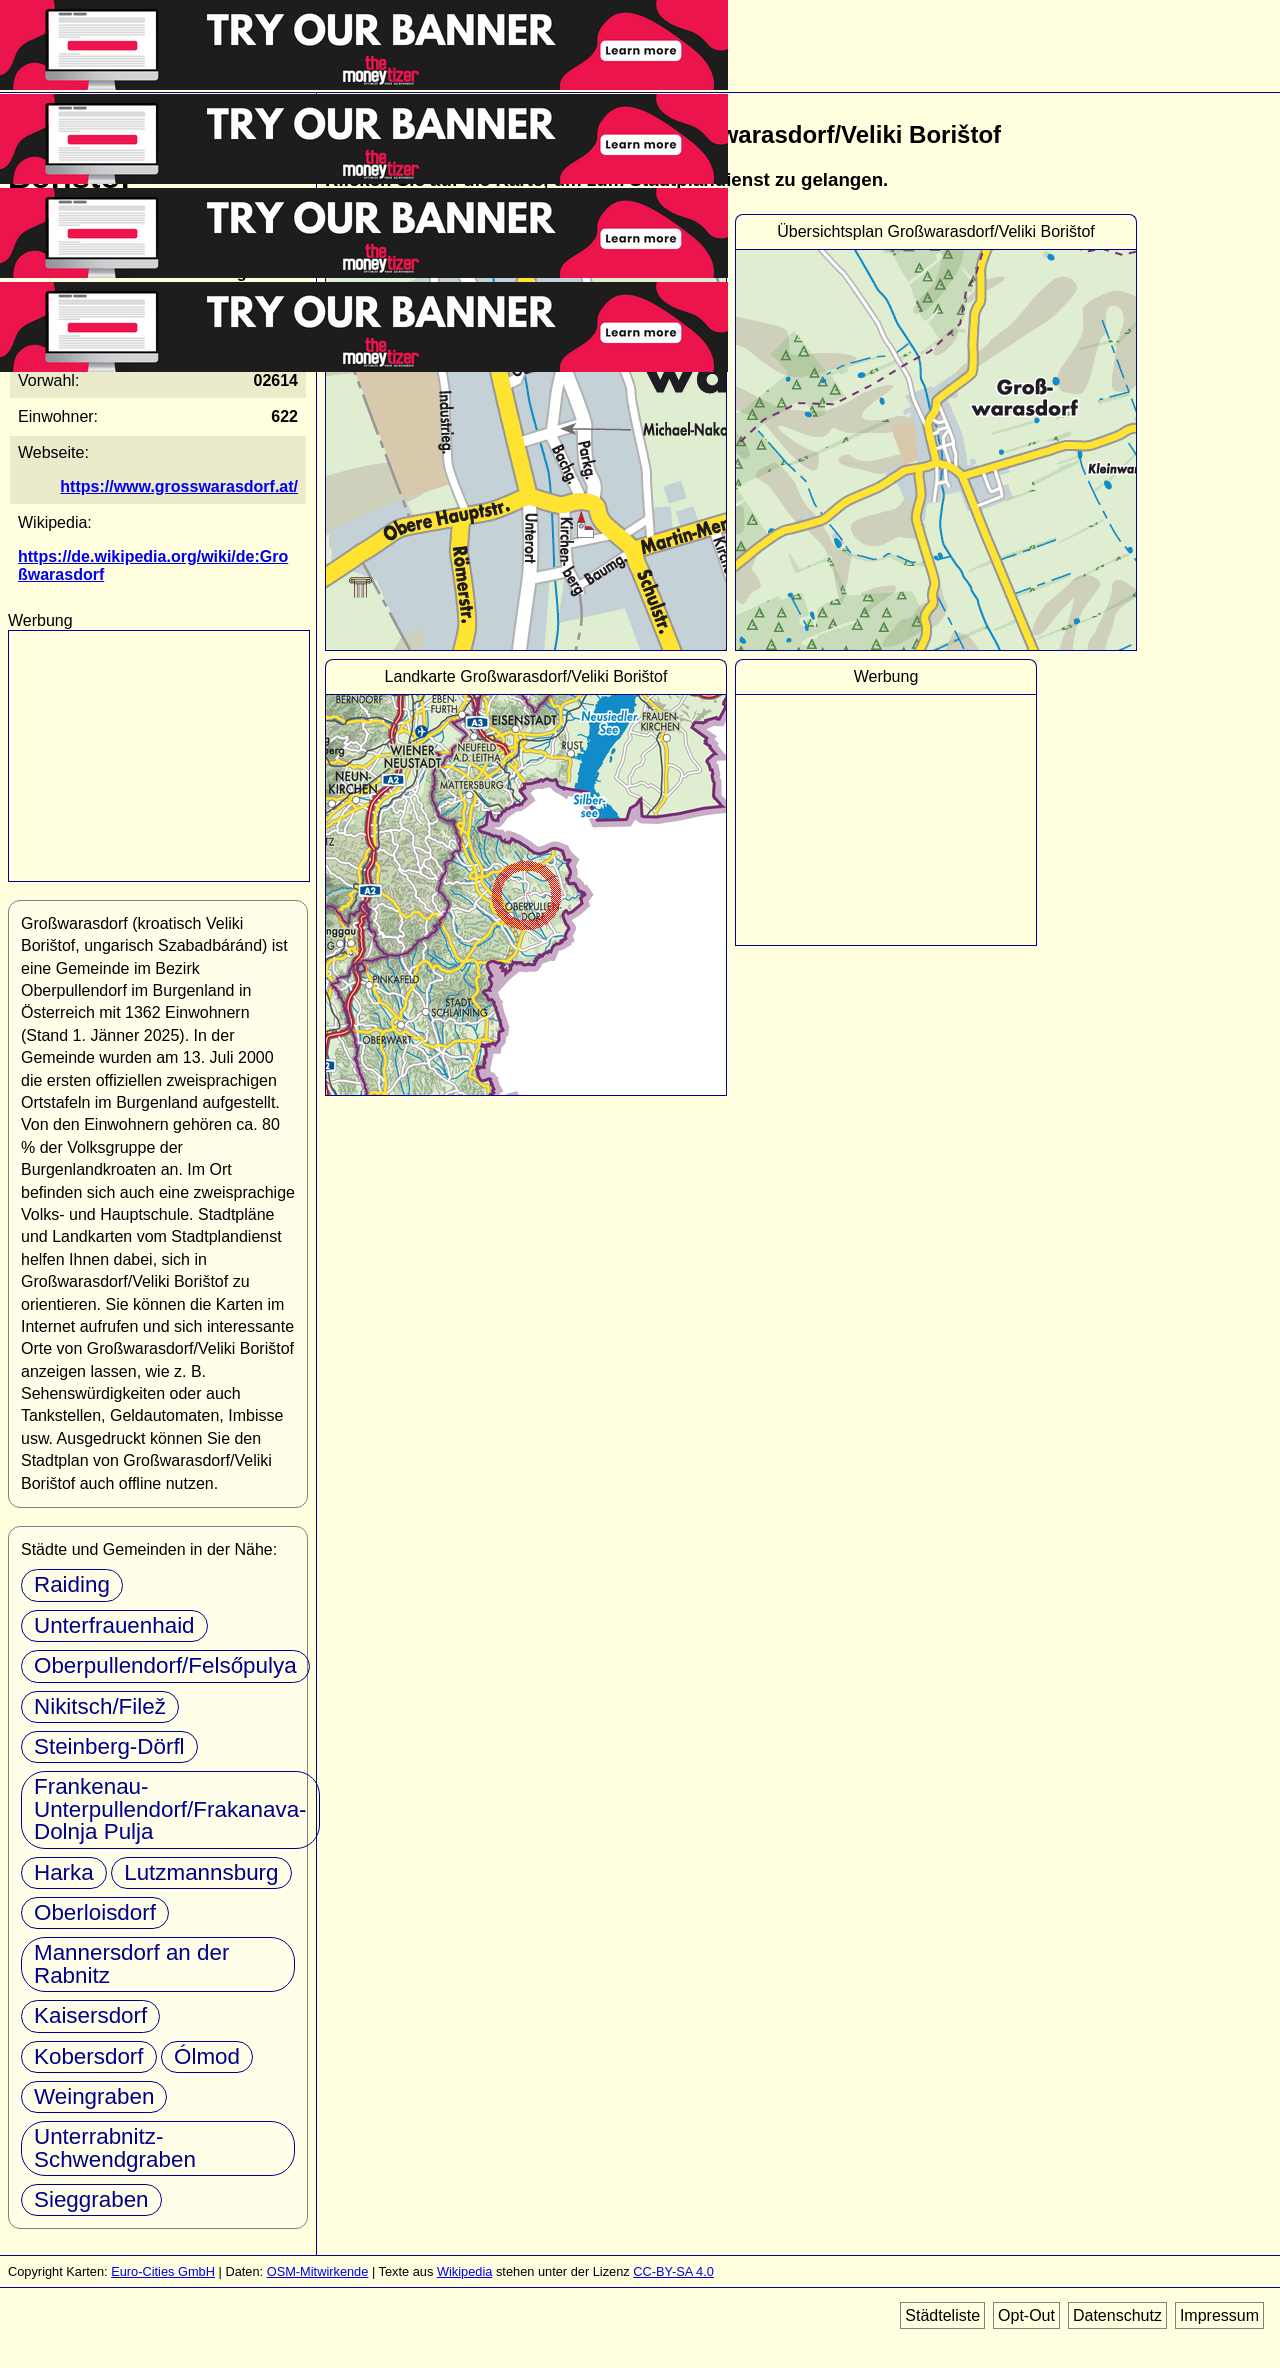 The height and width of the screenshot is (2368, 1280). What do you see at coordinates (89, 2056) in the screenshot?
I see `Kobersdorf` at bounding box center [89, 2056].